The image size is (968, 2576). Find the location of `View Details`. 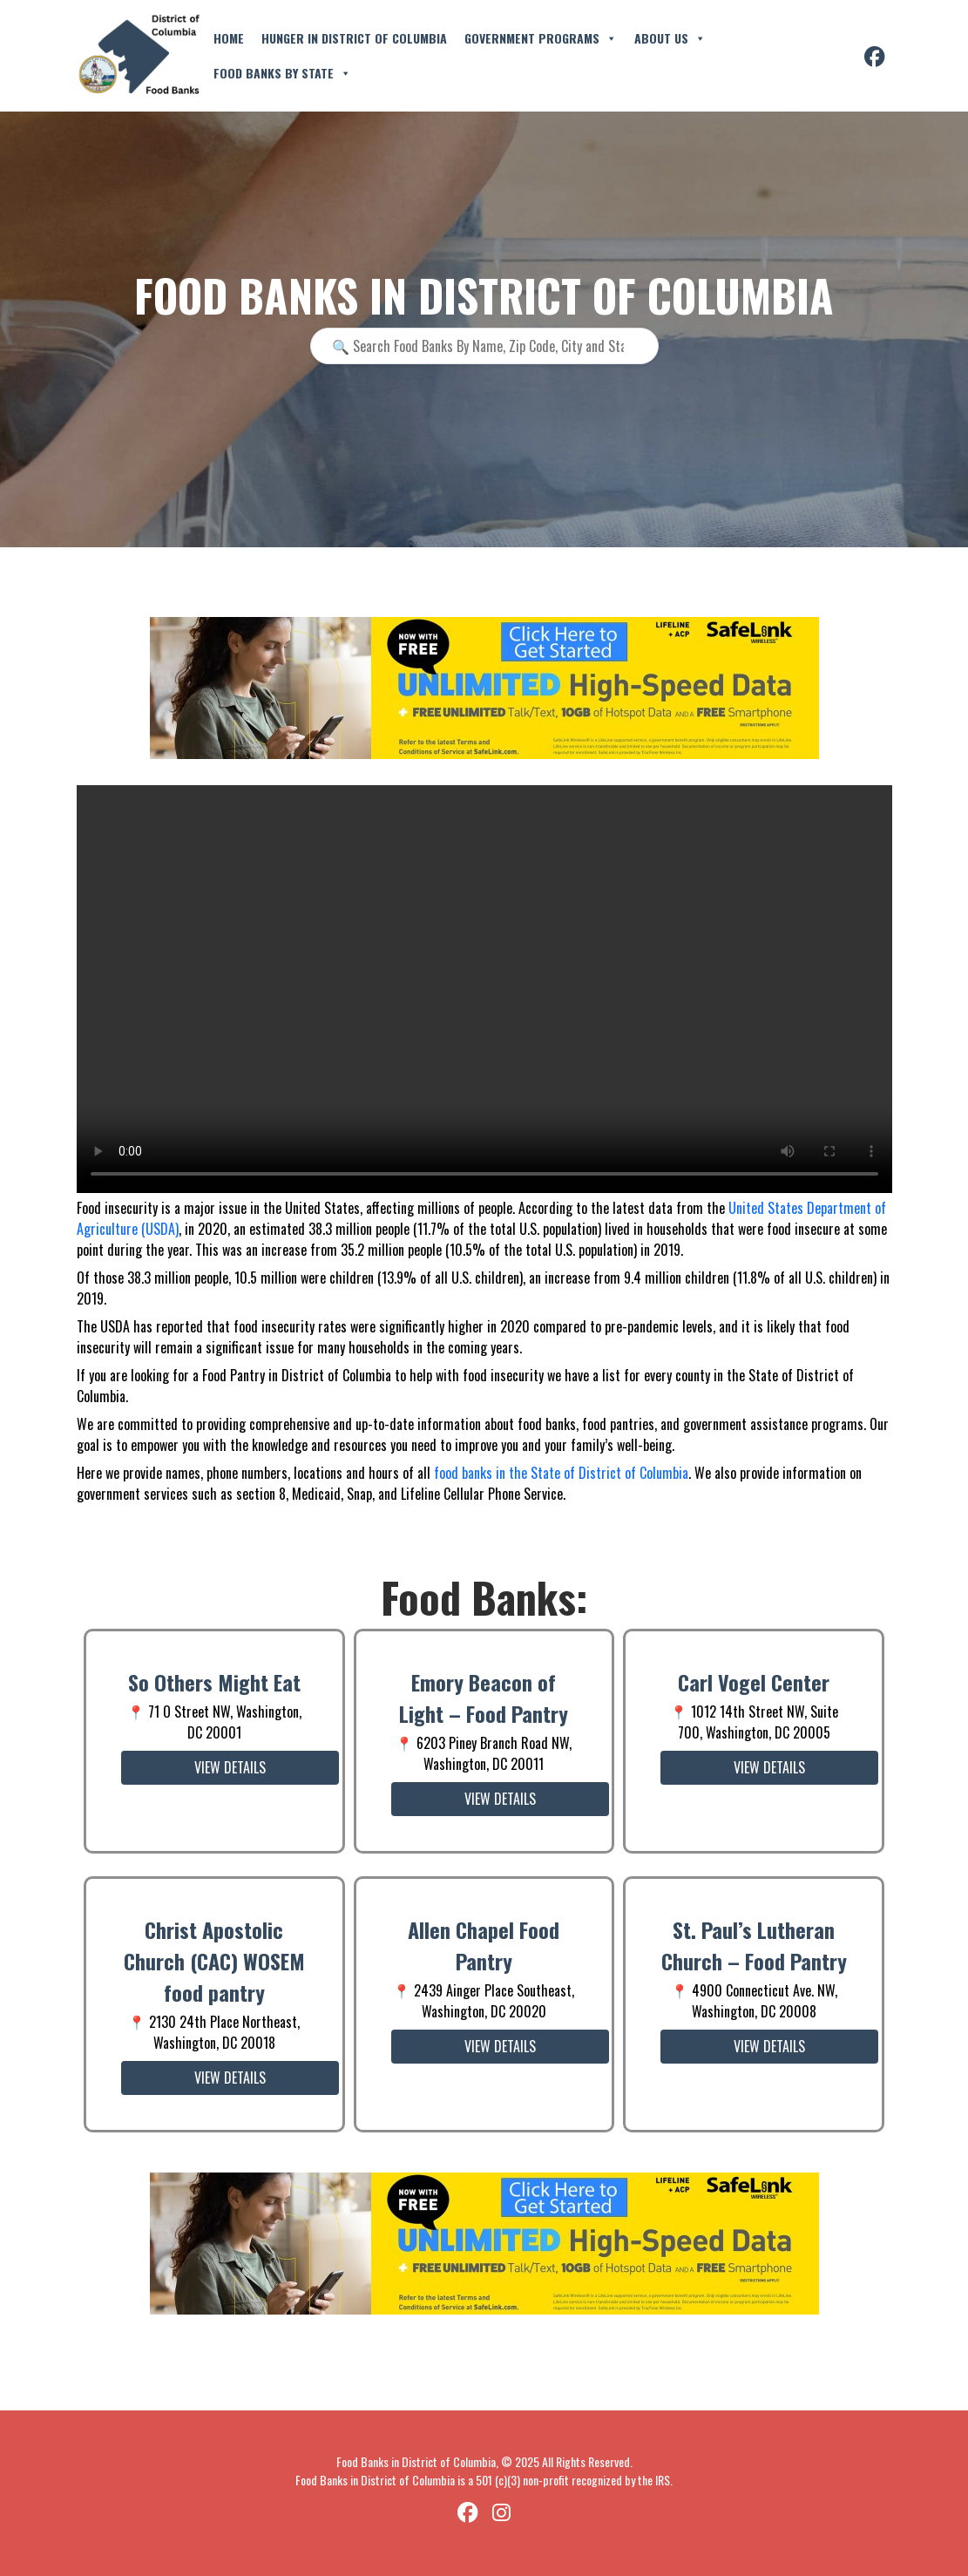

View Details is located at coordinates (230, 1767).